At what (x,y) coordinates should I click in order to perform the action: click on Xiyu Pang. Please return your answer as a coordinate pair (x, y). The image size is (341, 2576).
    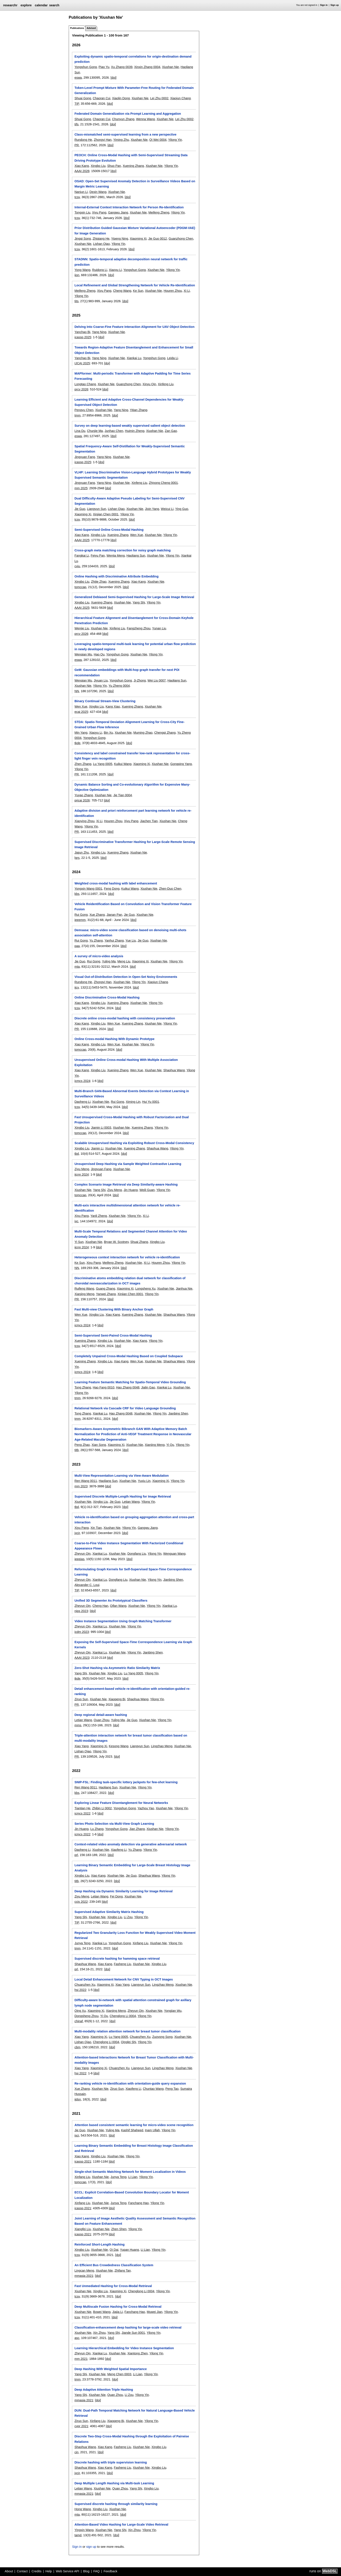
    Looking at the image, I should click on (99, 212).